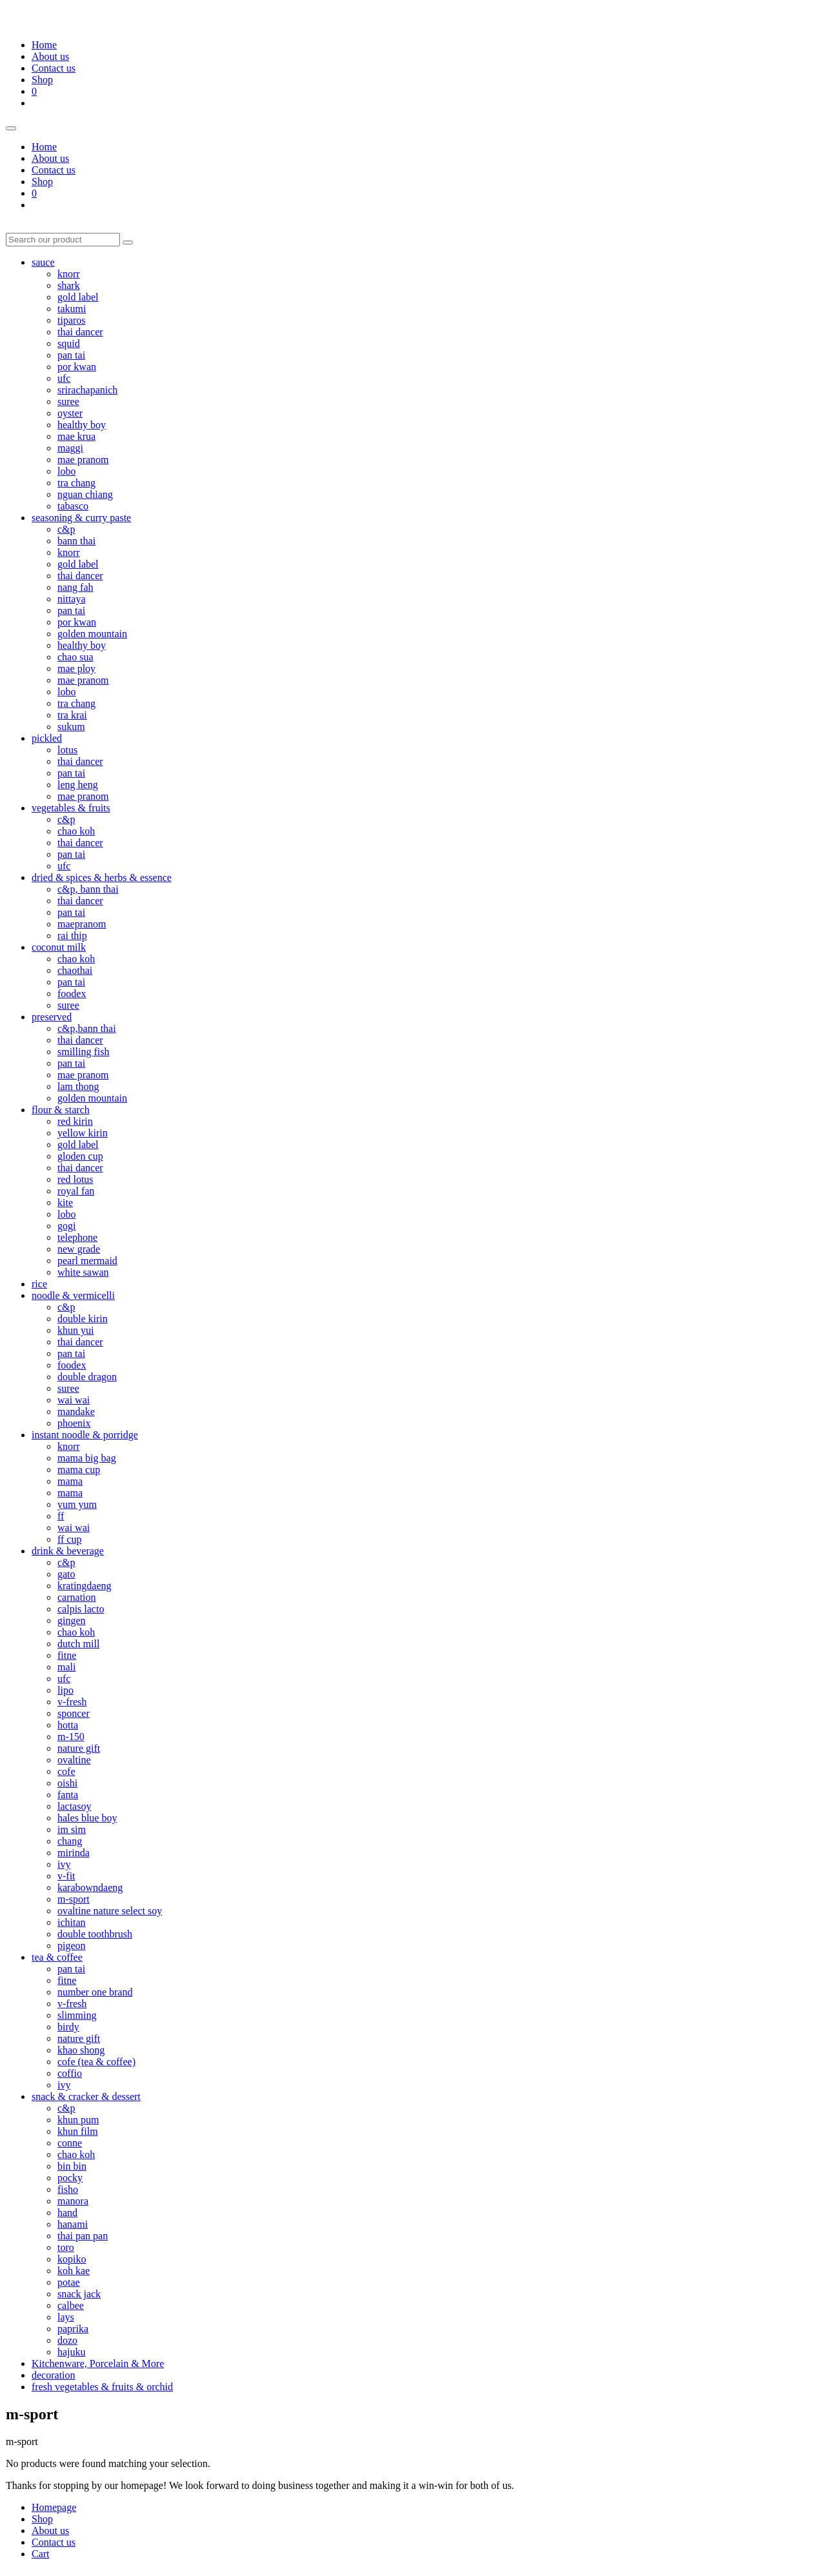 The height and width of the screenshot is (2576, 826). Describe the element at coordinates (80, 331) in the screenshot. I see `thai dancer` at that location.